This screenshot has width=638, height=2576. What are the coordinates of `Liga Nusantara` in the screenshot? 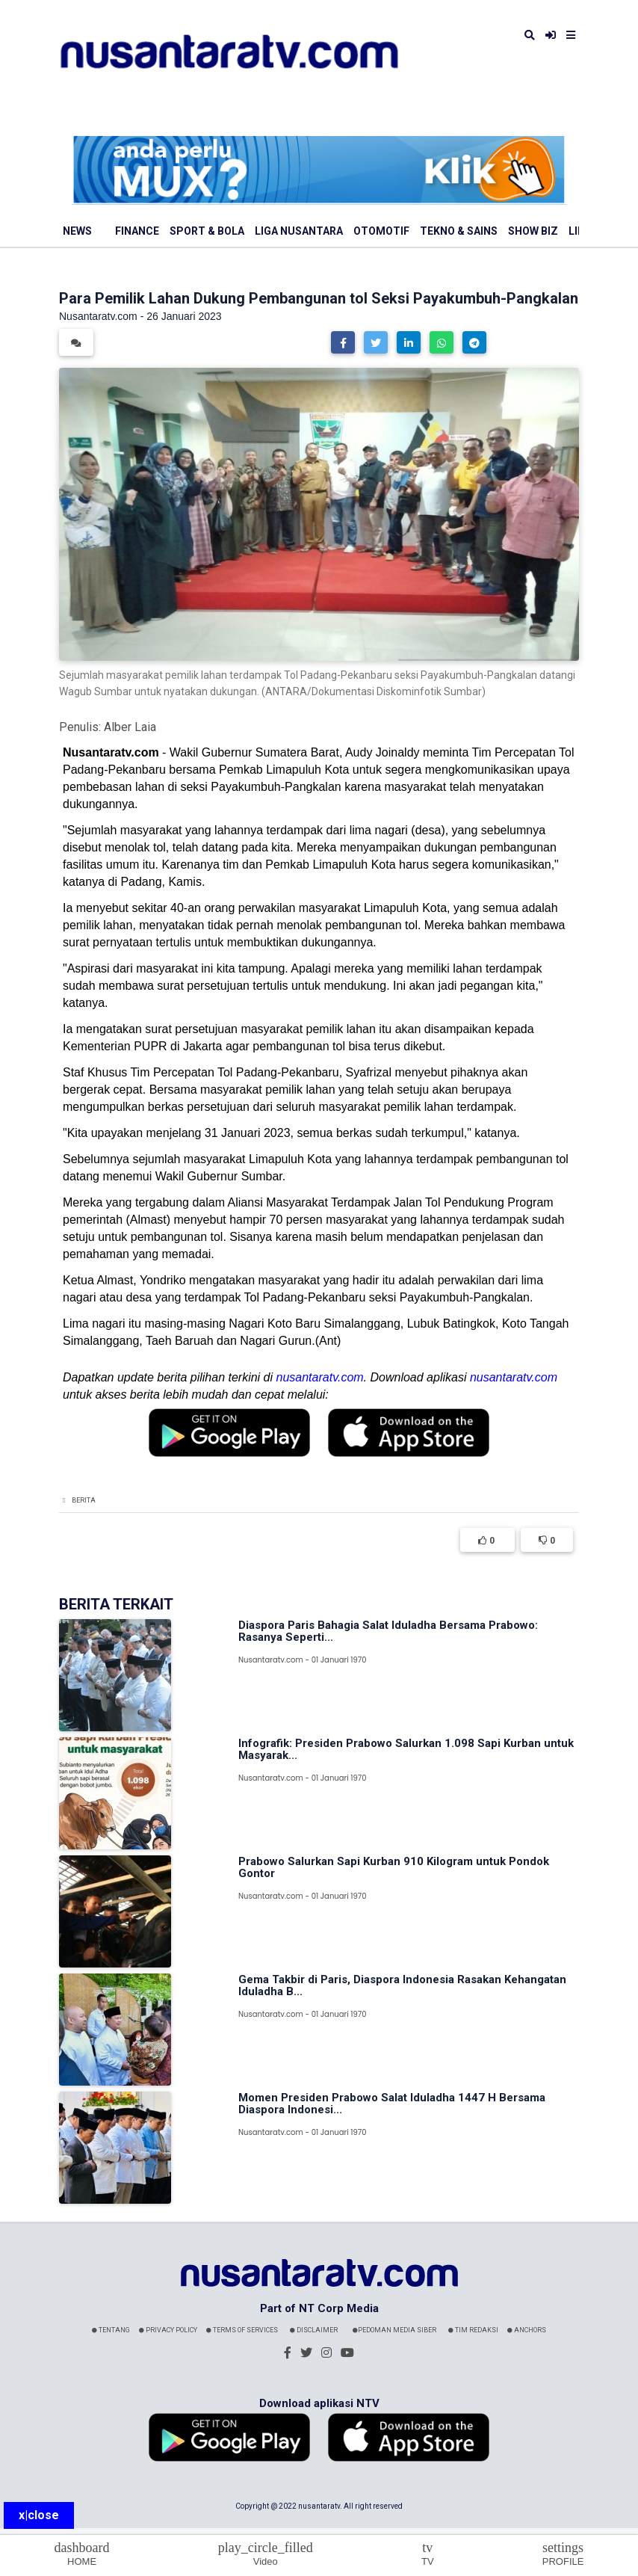 It's located at (299, 231).